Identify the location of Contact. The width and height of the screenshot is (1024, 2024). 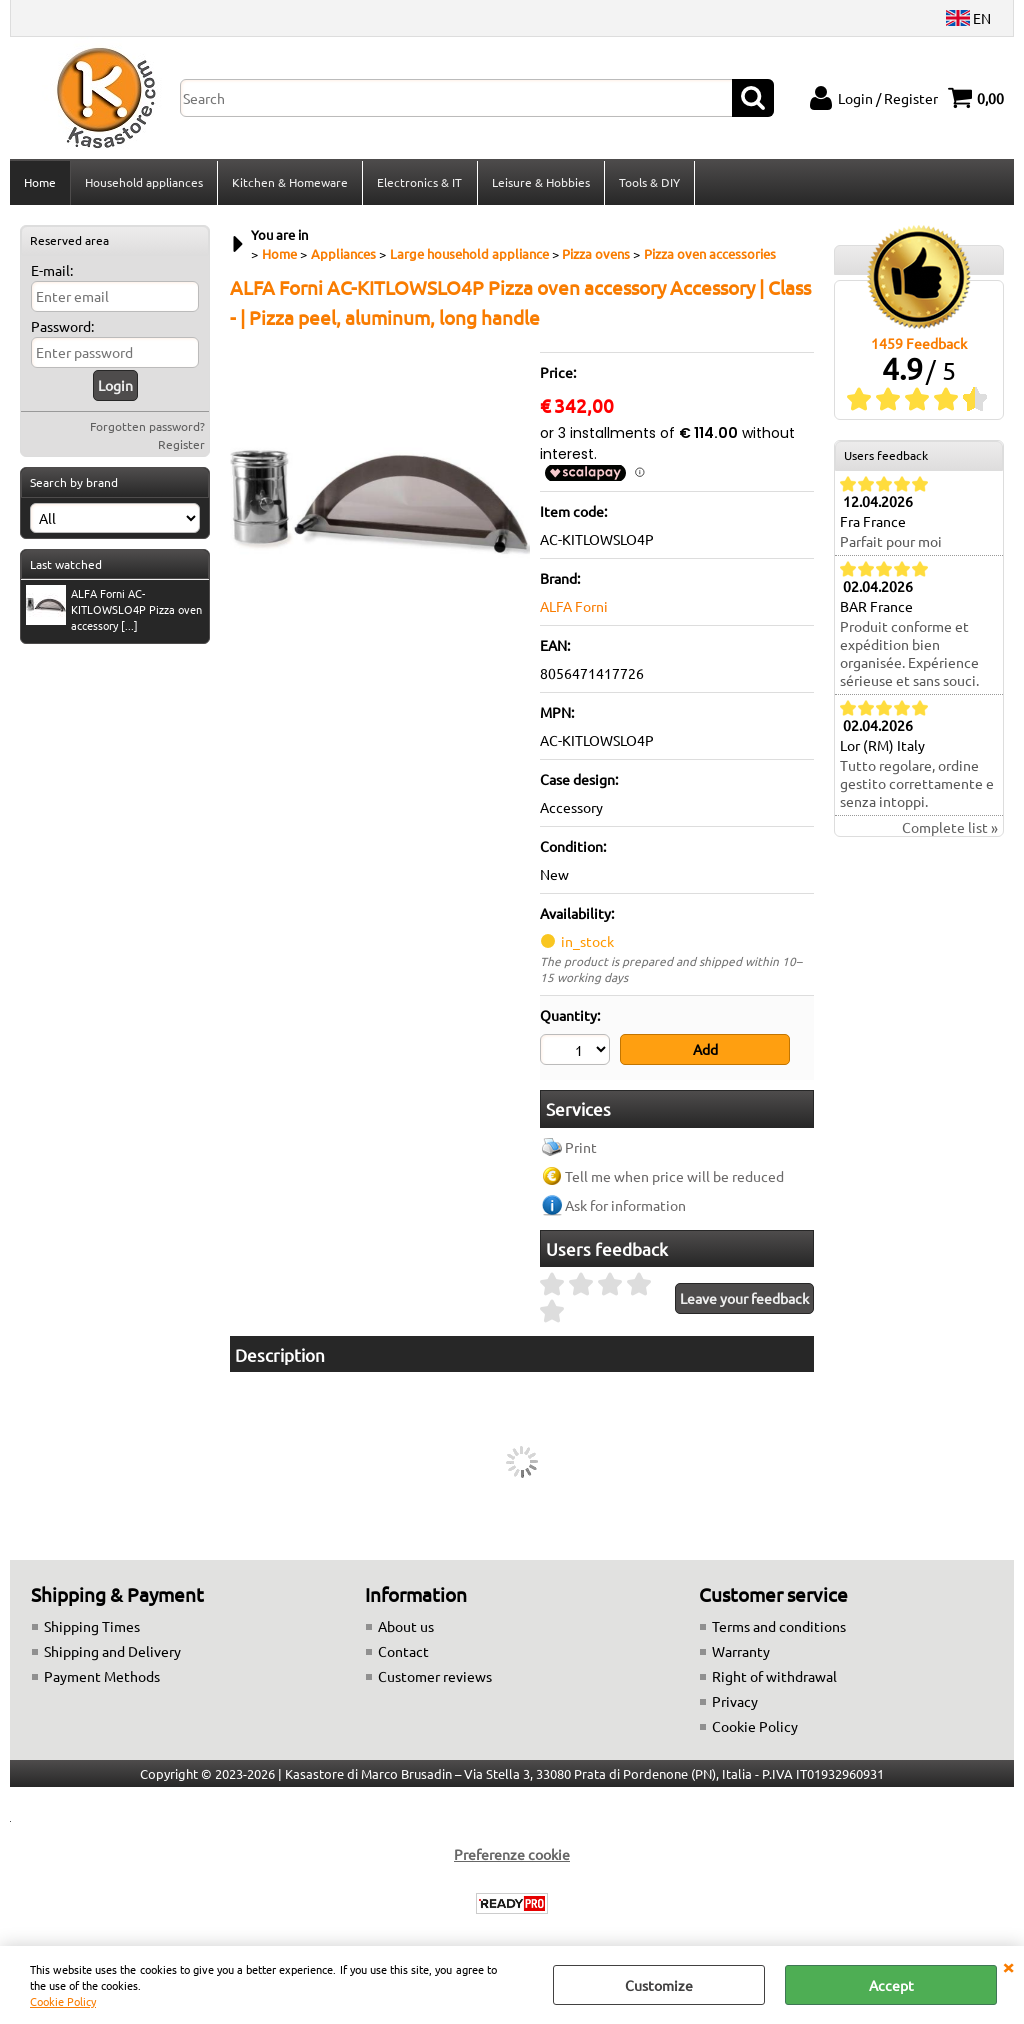
(403, 1652).